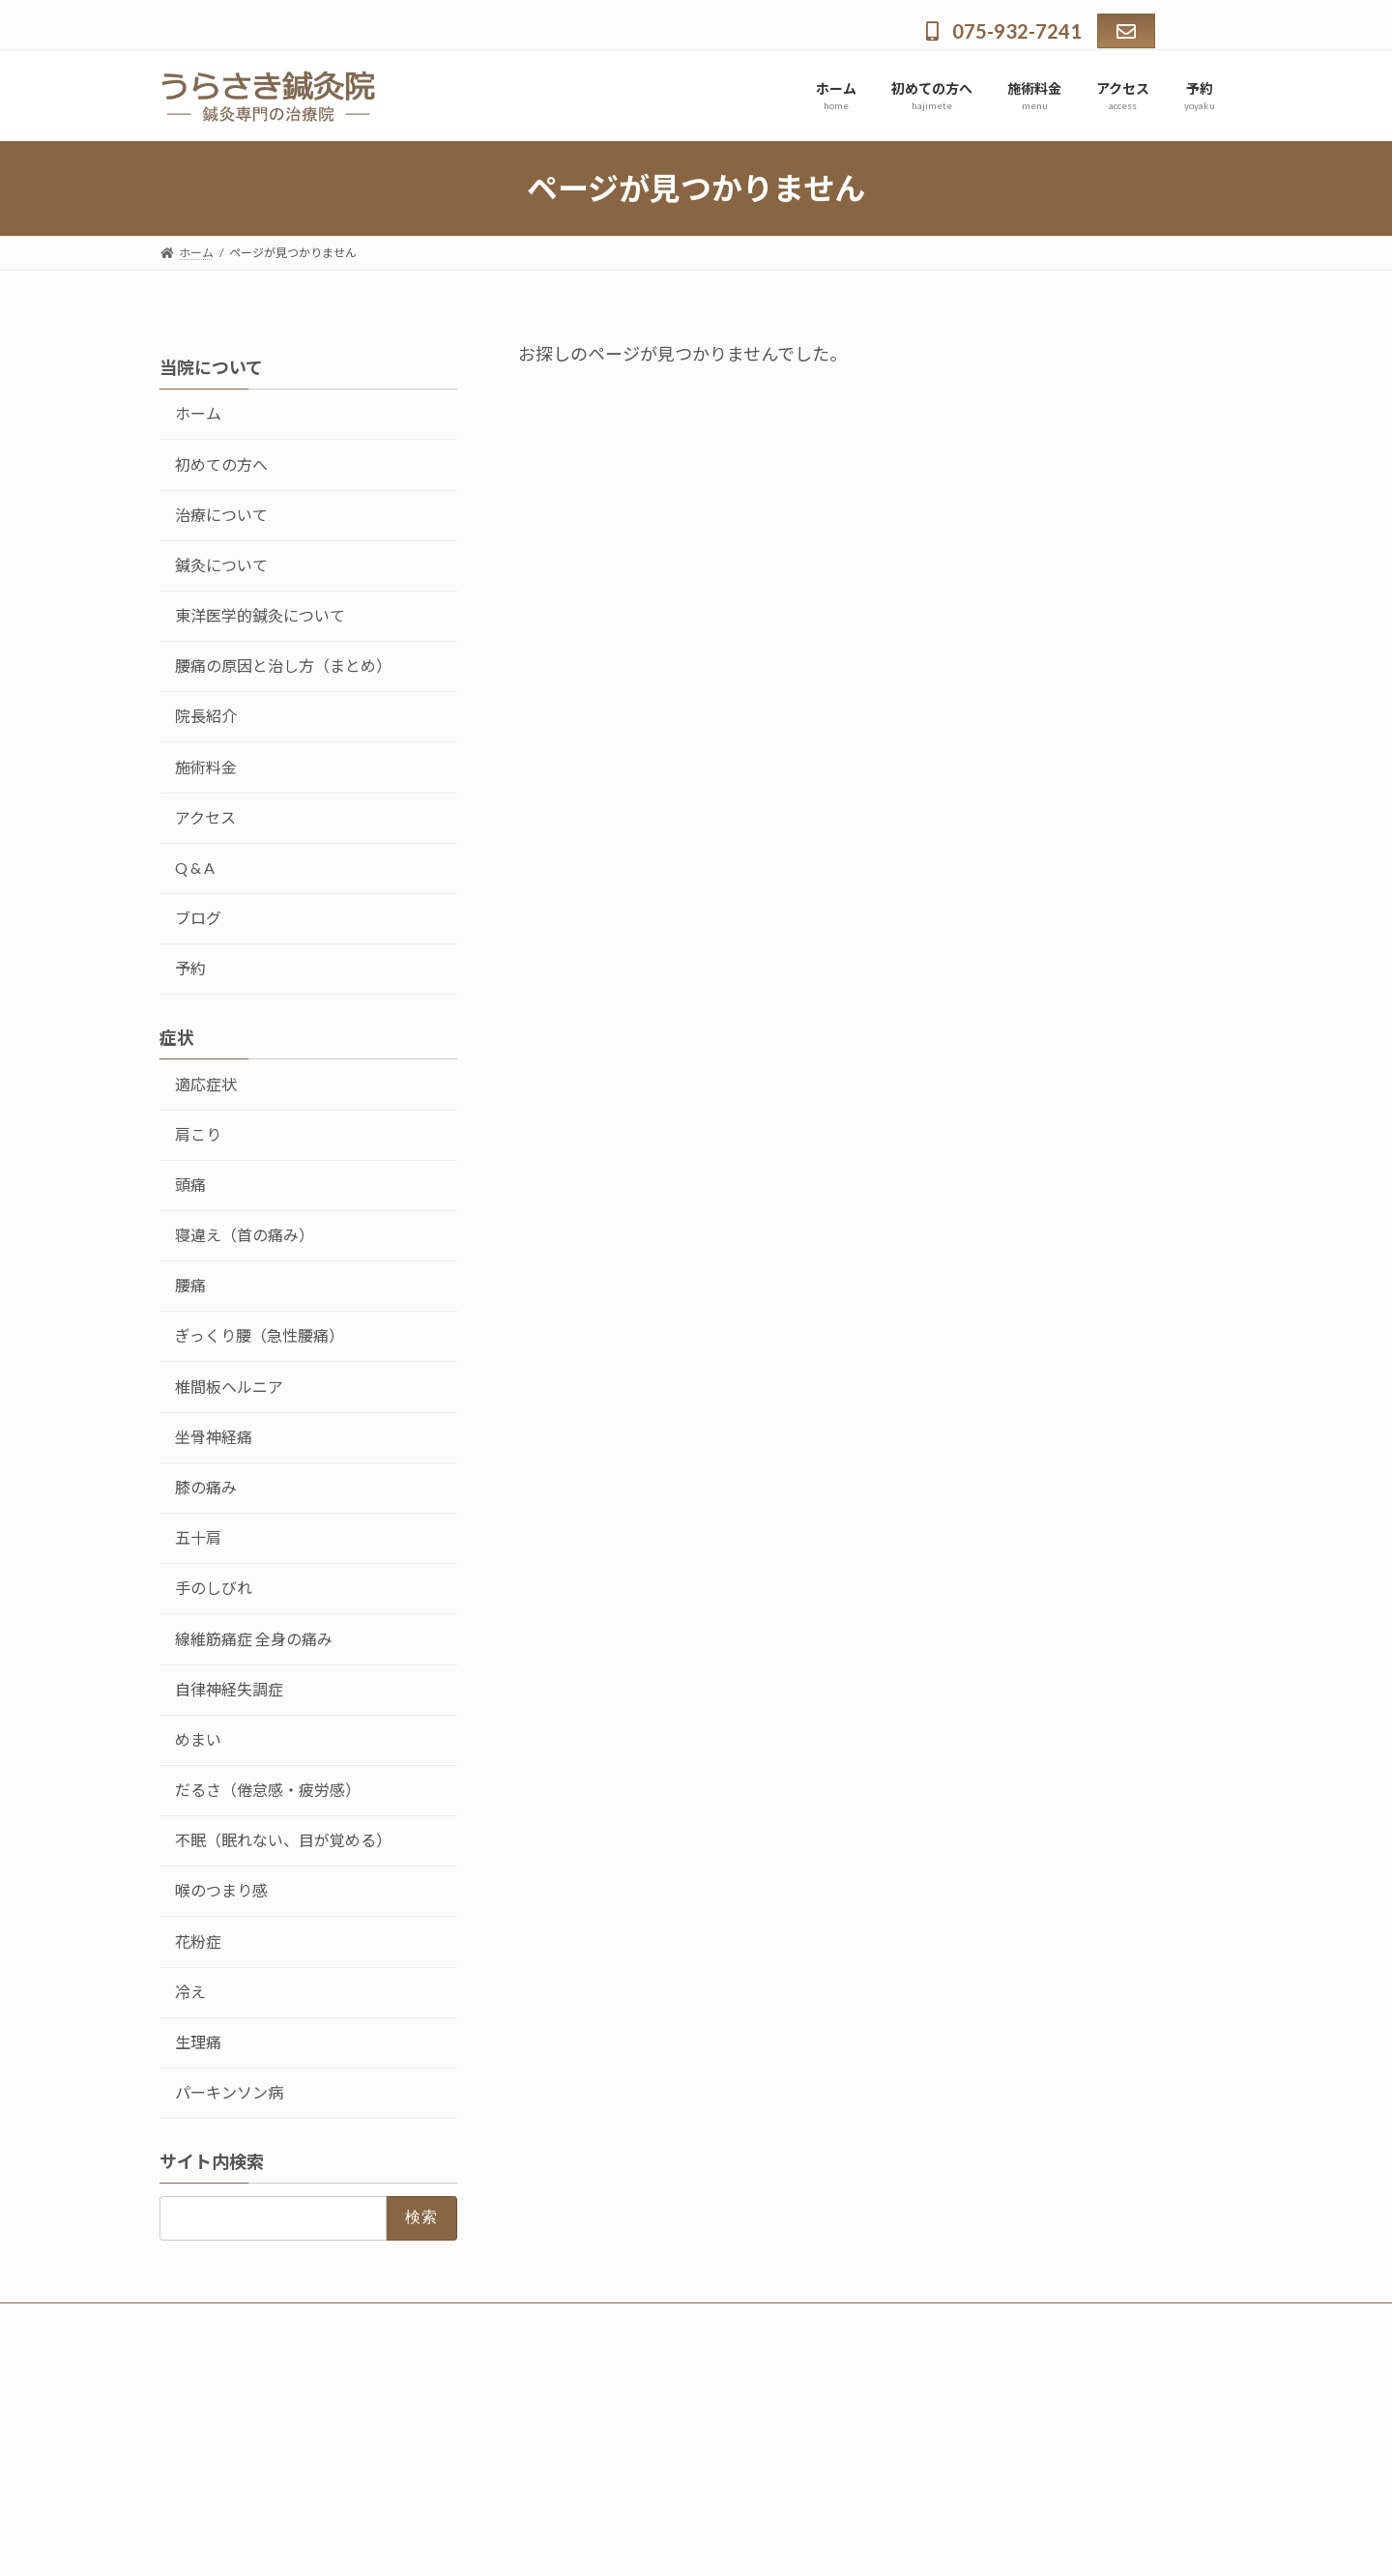 This screenshot has width=1392, height=2576. I want to click on 手のしびれ, so click(213, 1587).